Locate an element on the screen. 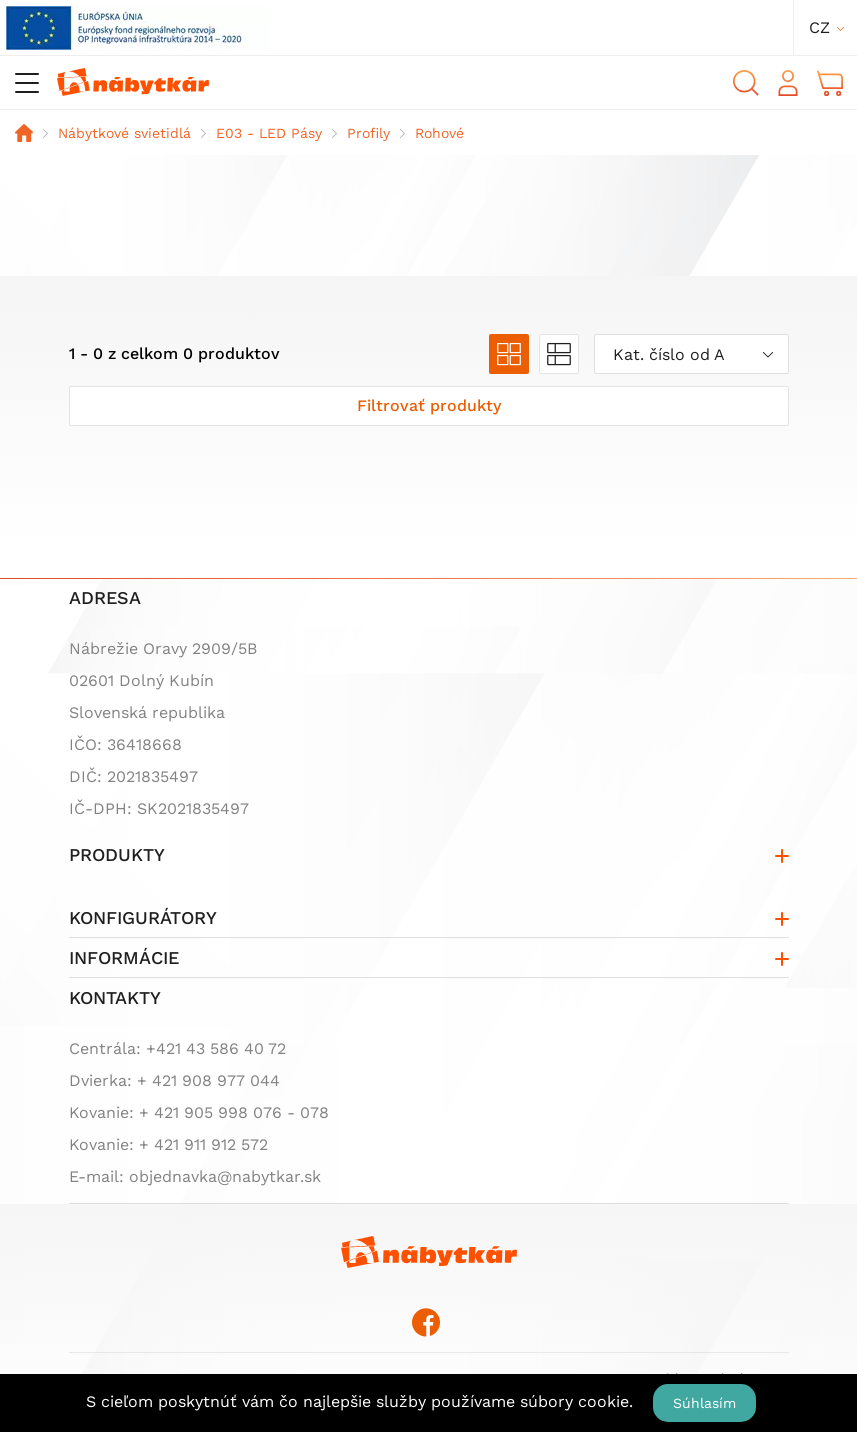 This screenshot has height=1432, width=857. Profily is located at coordinates (368, 133).